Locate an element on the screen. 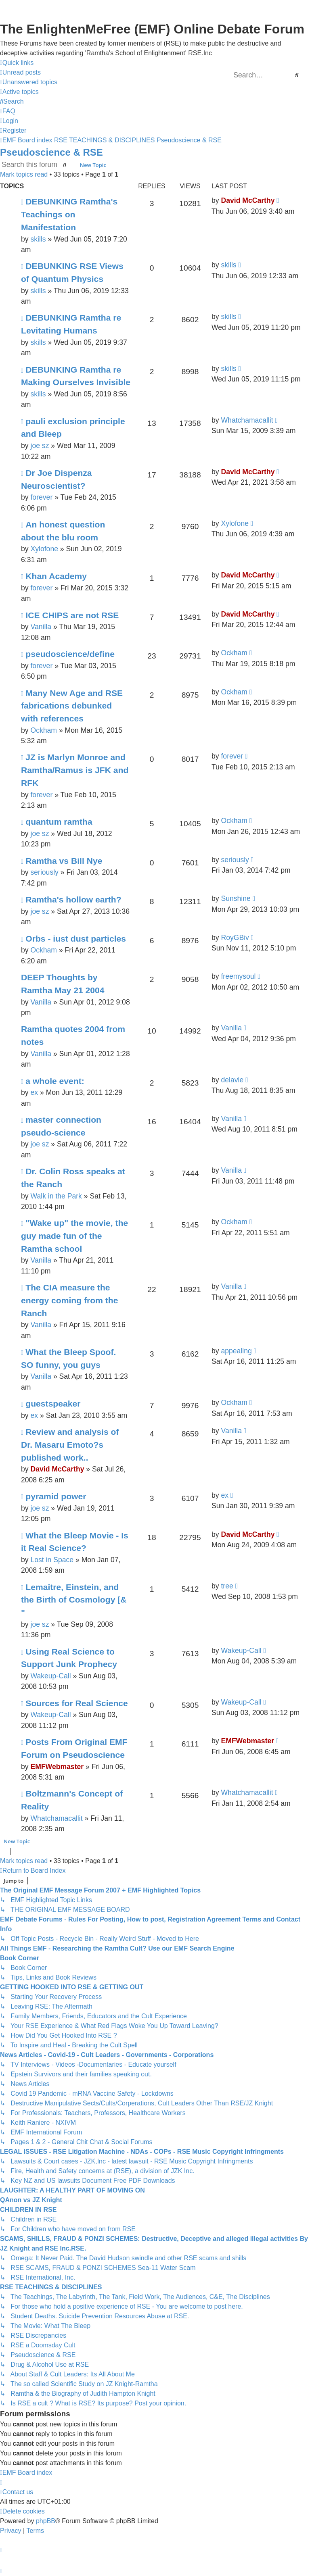  Ramtha vs Bill Nye is located at coordinates (63, 860).